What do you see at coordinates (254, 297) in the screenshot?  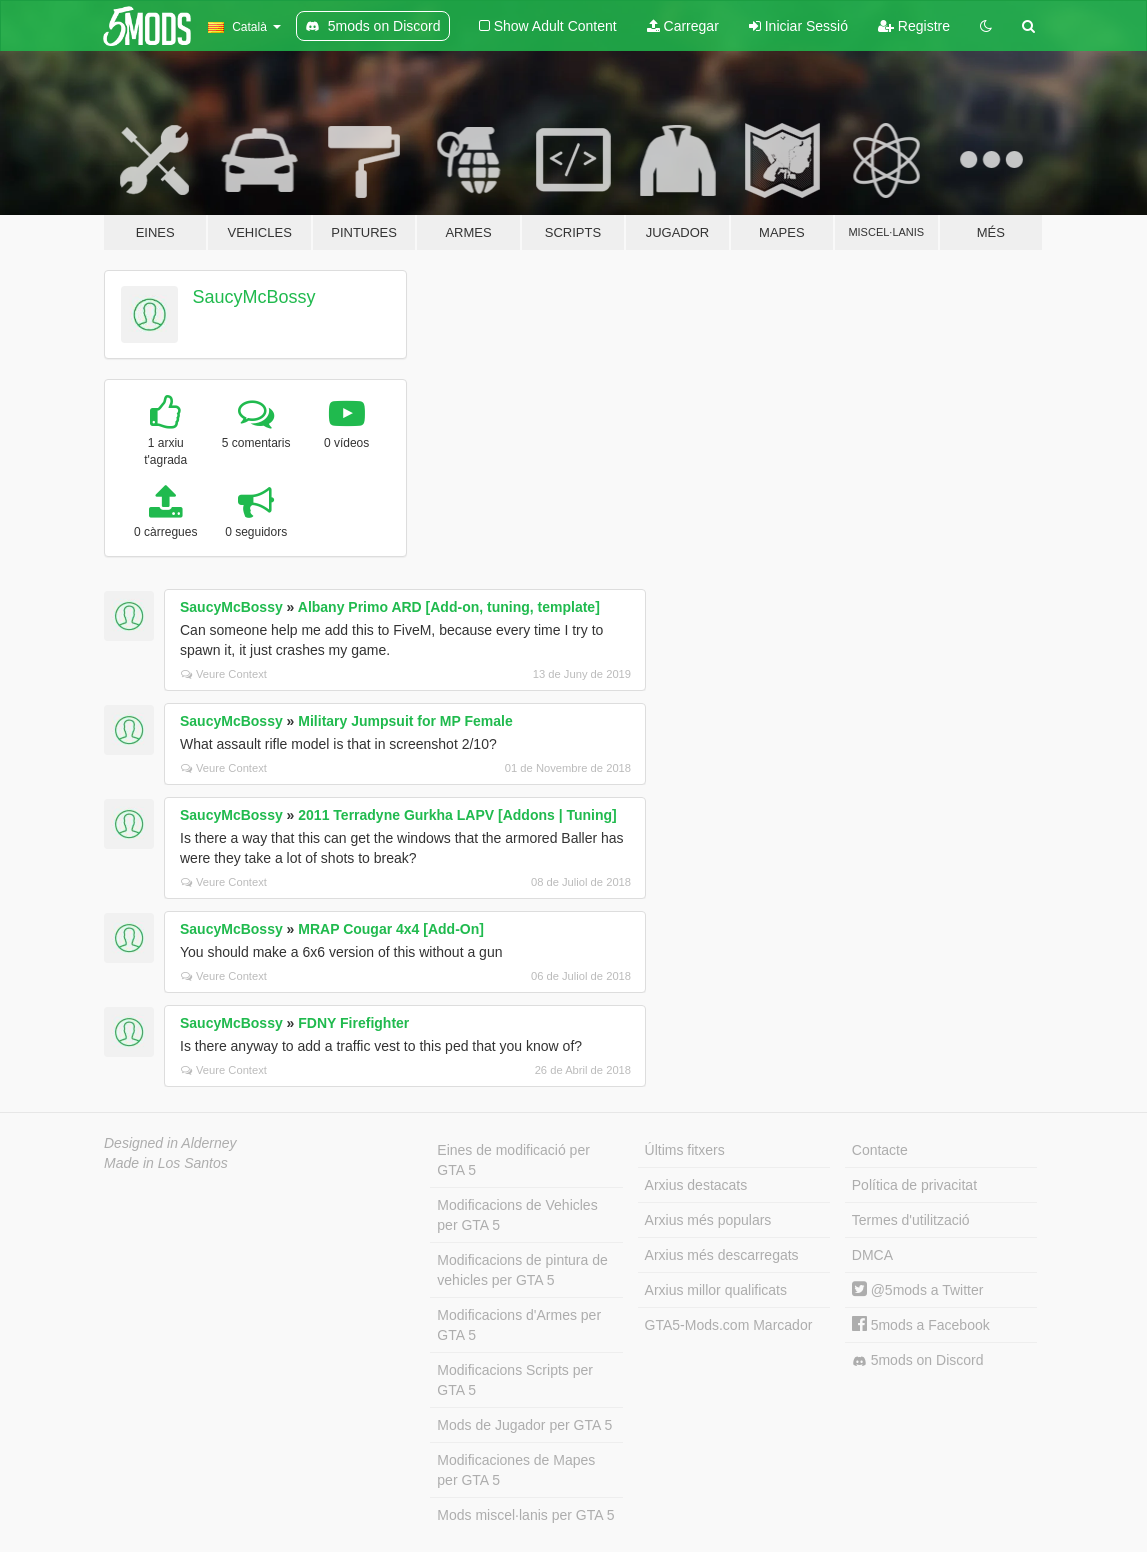 I see `SaucyMcBossy` at bounding box center [254, 297].